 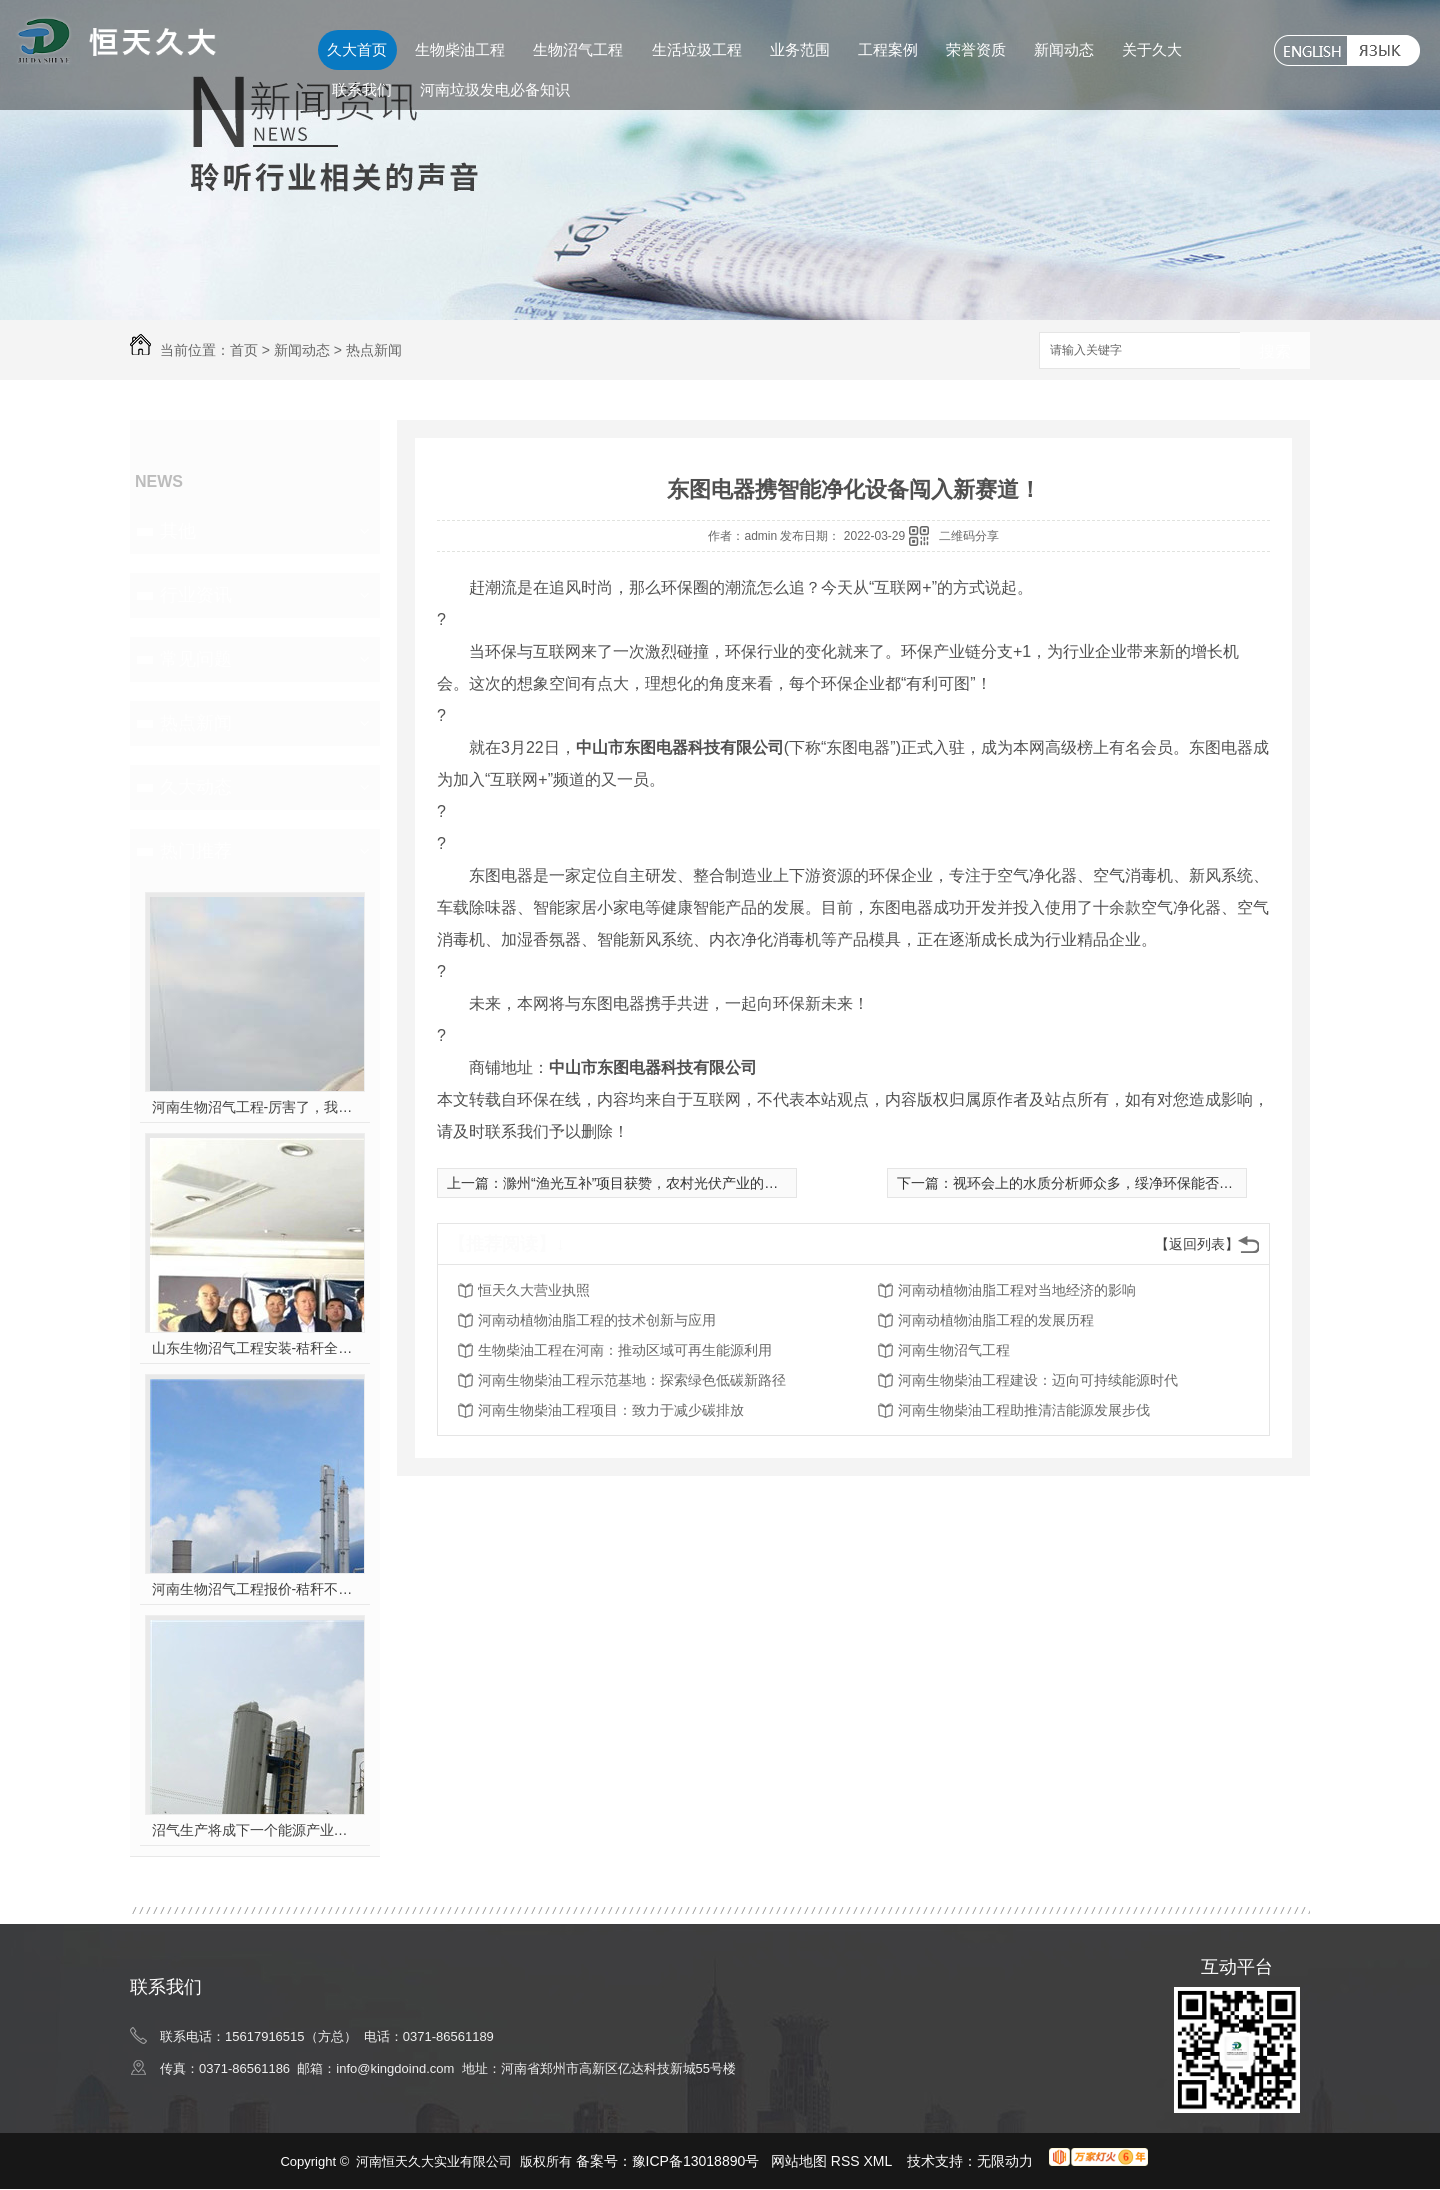 I want to click on 网站地图, so click(x=799, y=2161).